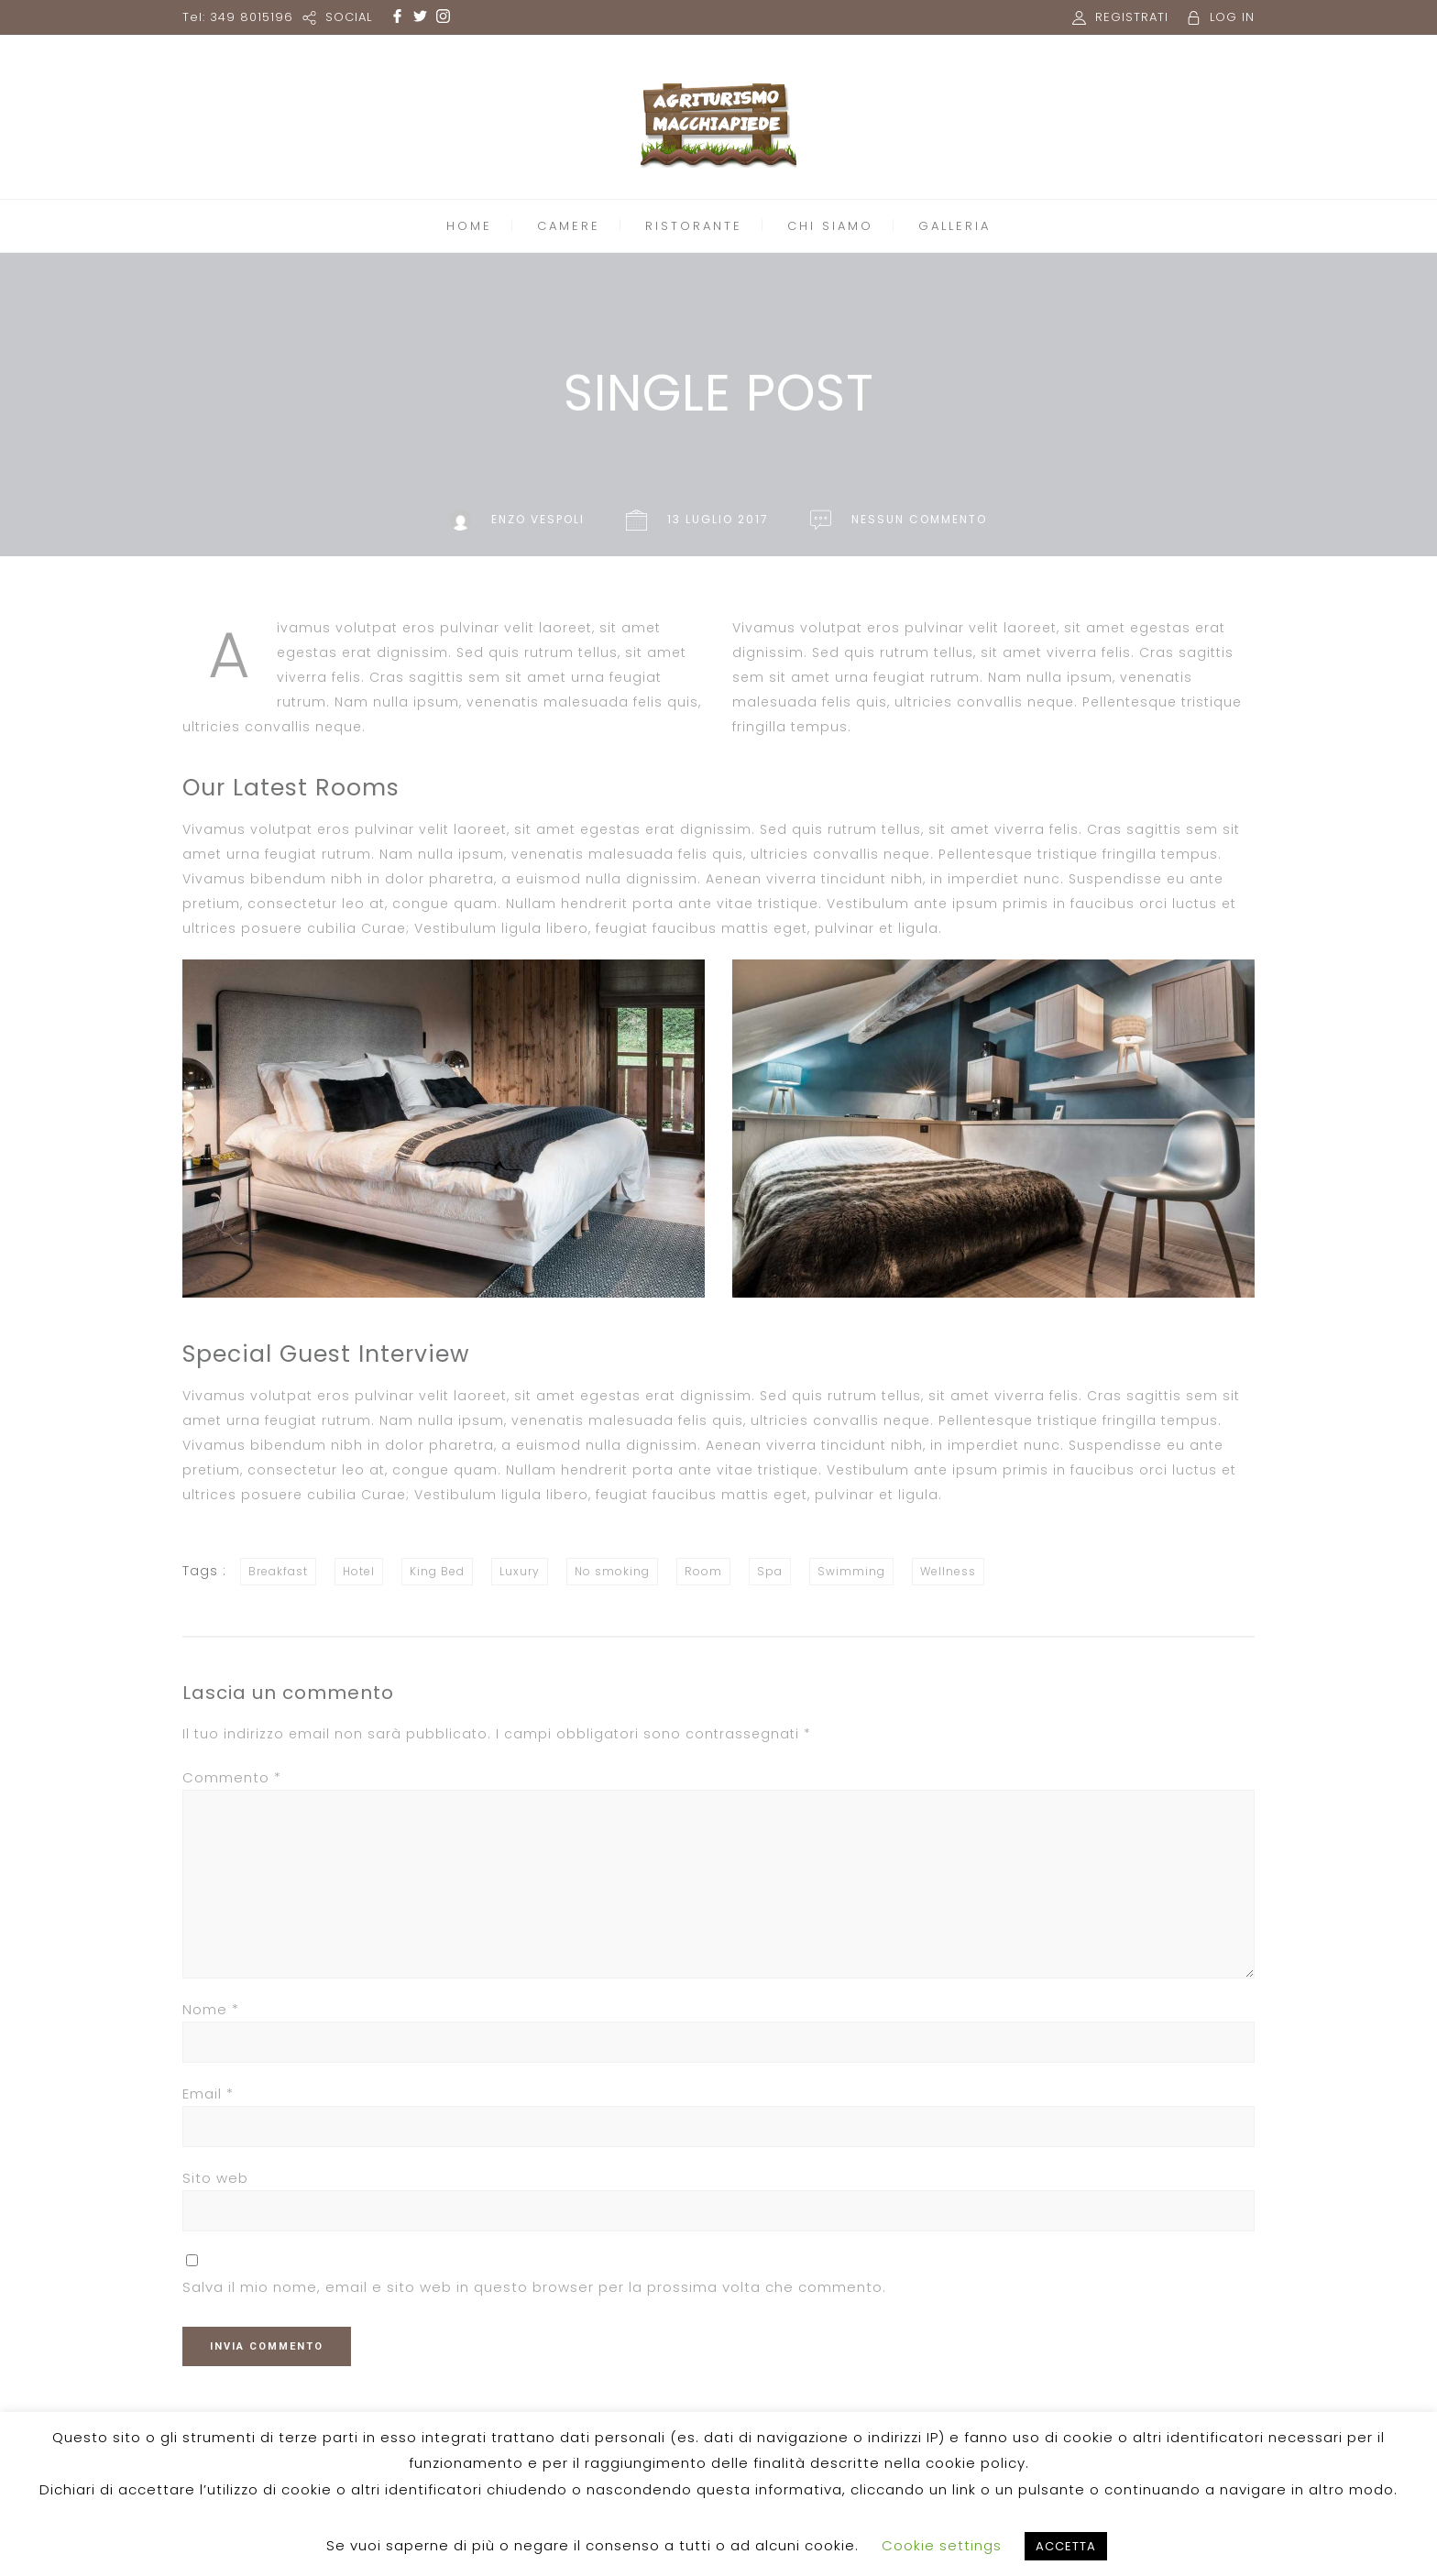 This screenshot has width=1437, height=2576. What do you see at coordinates (437, 1571) in the screenshot?
I see `King Bed` at bounding box center [437, 1571].